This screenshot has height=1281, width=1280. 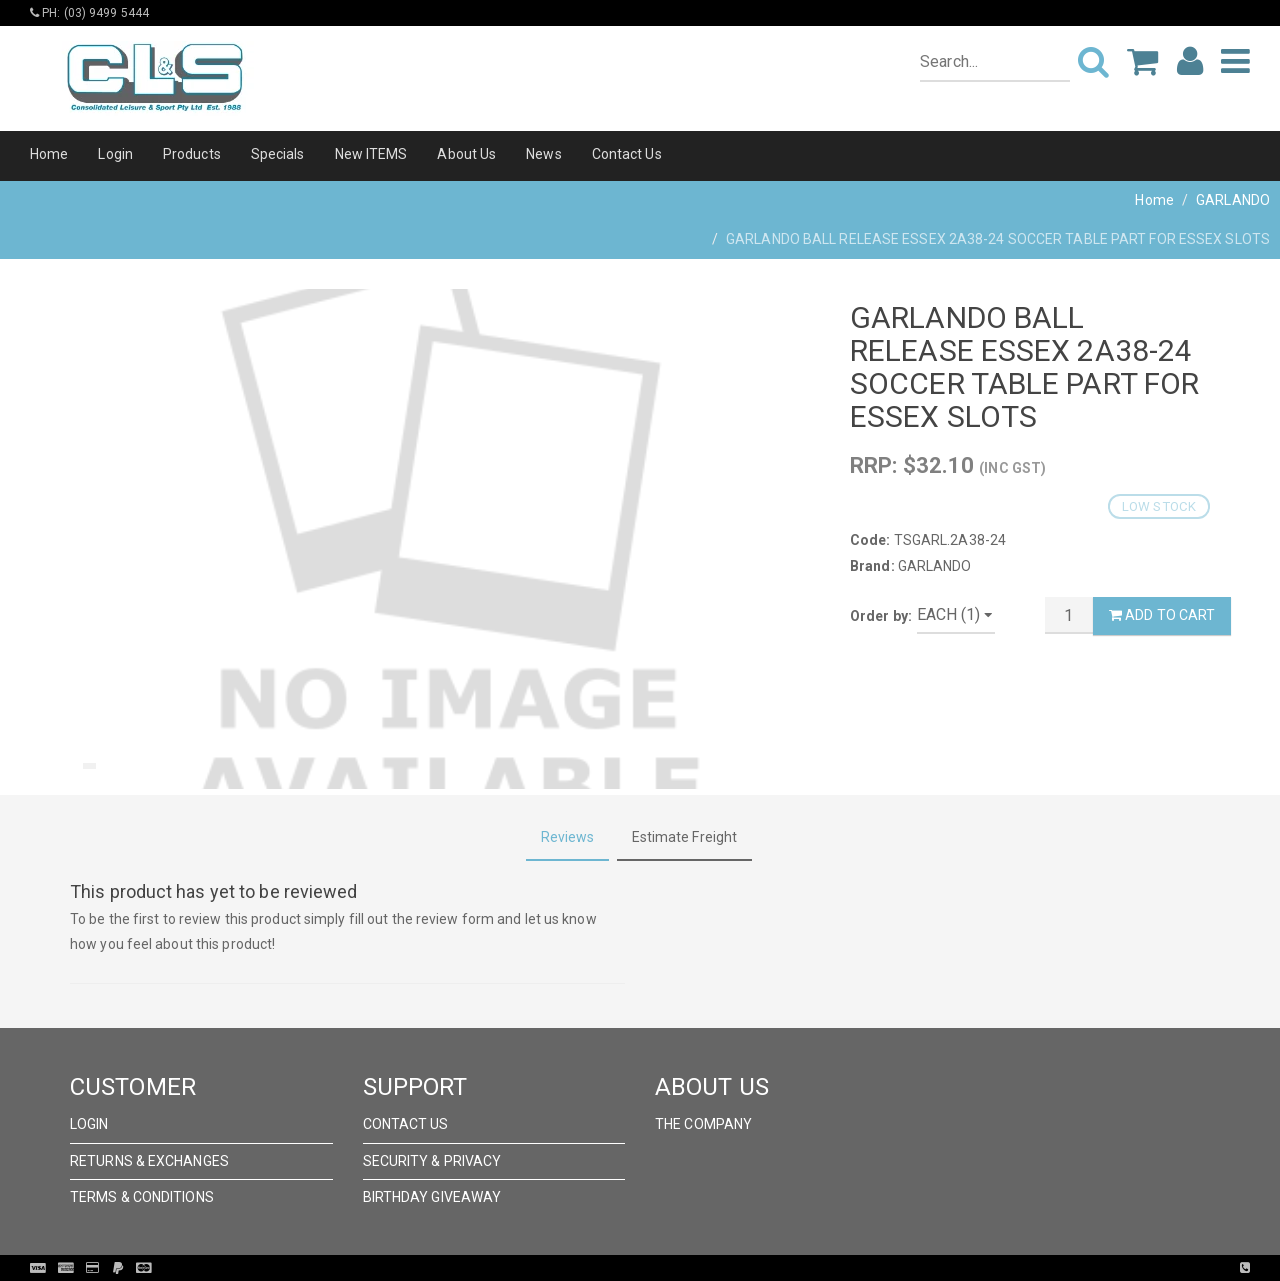 What do you see at coordinates (681, 1268) in the screenshot?
I see `Pronto Woven` at bounding box center [681, 1268].